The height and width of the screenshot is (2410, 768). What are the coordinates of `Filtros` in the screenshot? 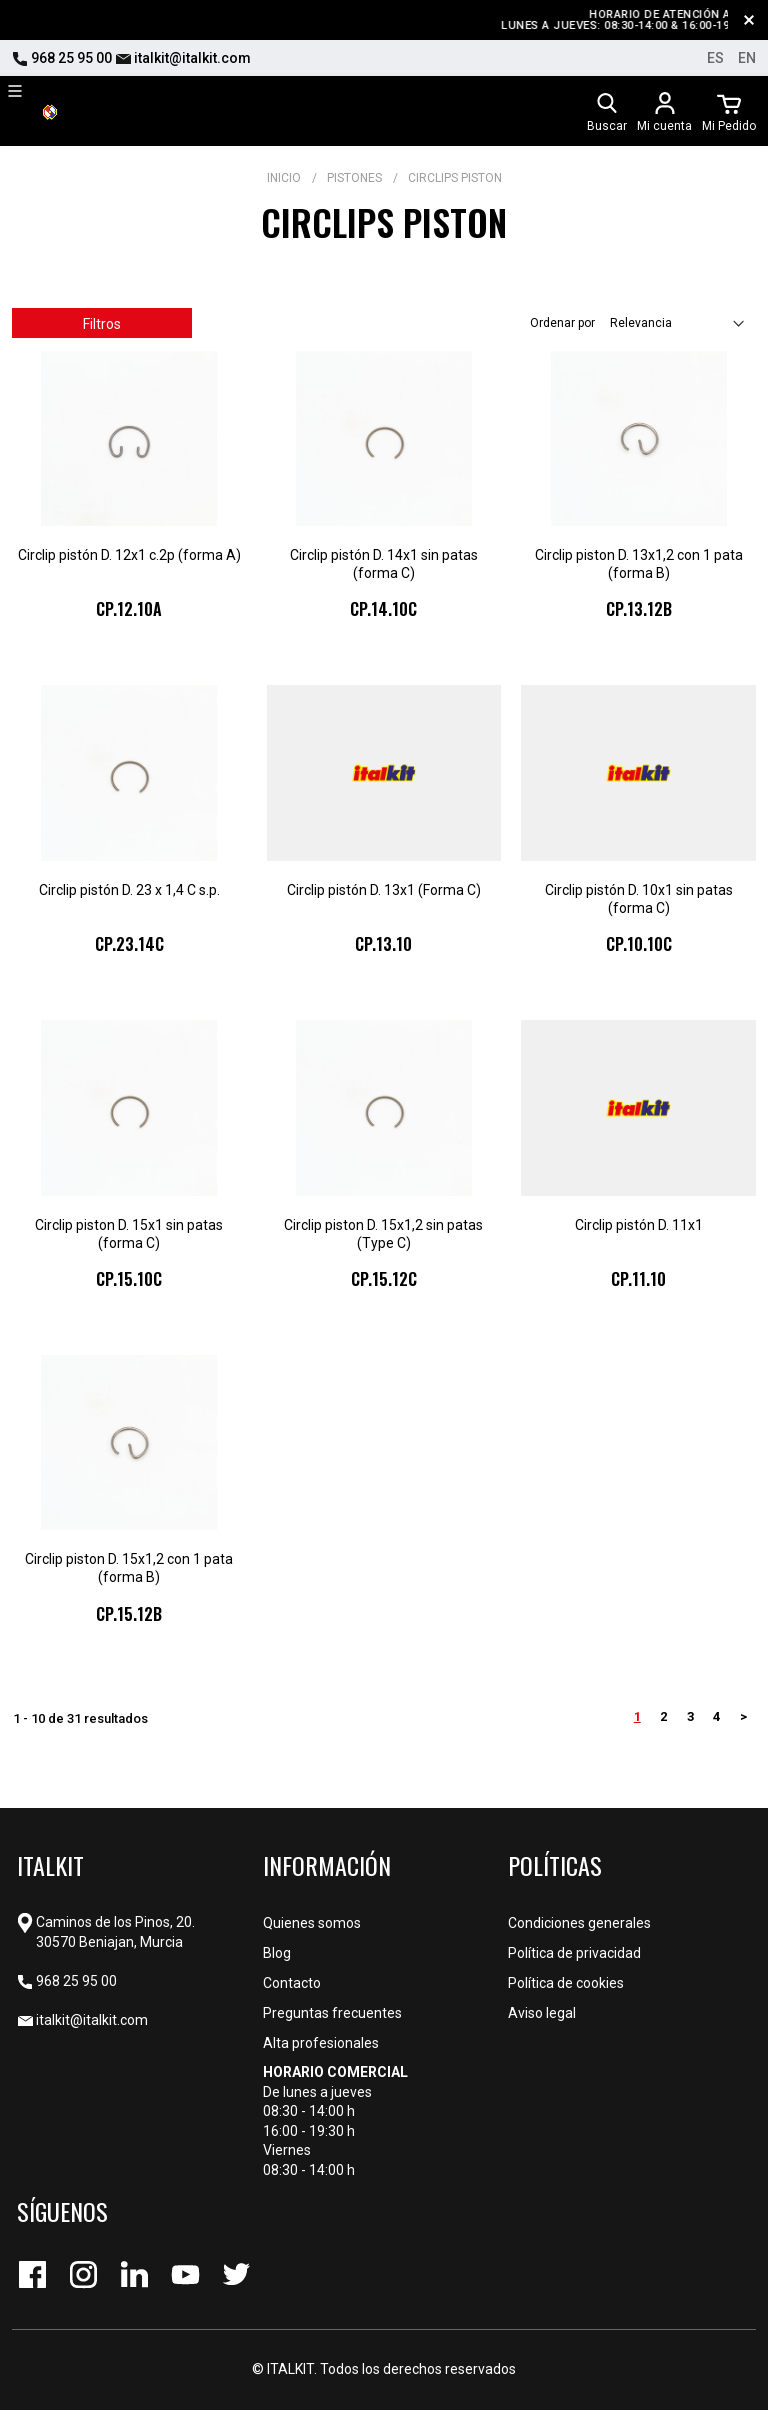 It's located at (102, 324).